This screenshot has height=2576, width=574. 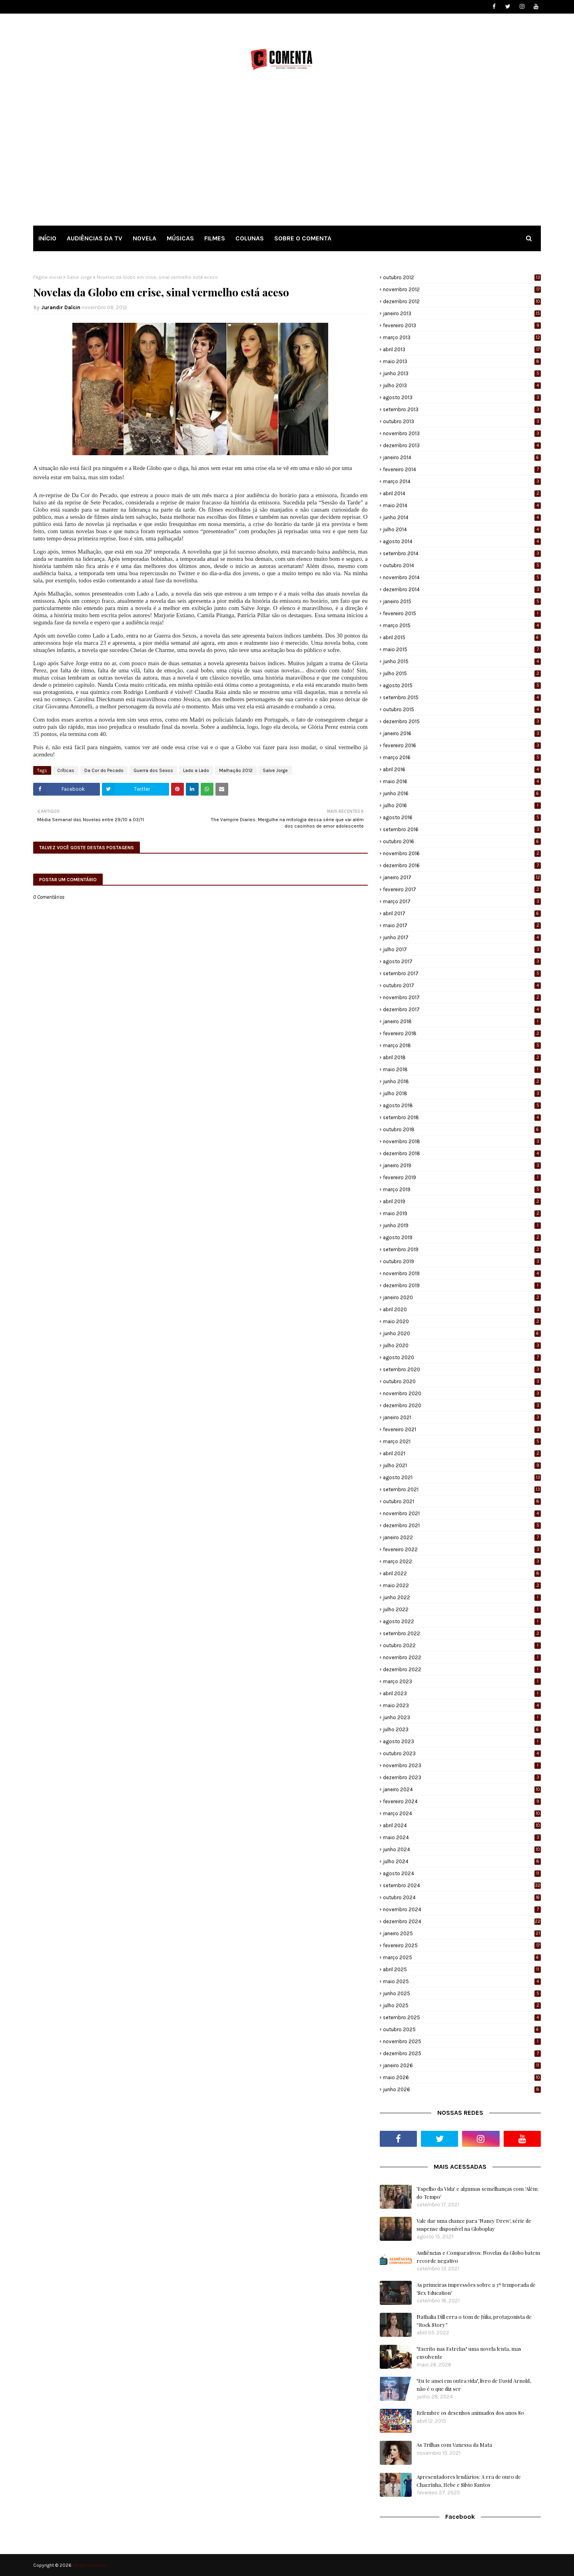 What do you see at coordinates (462, 2005) in the screenshot?
I see `julho 2025` at bounding box center [462, 2005].